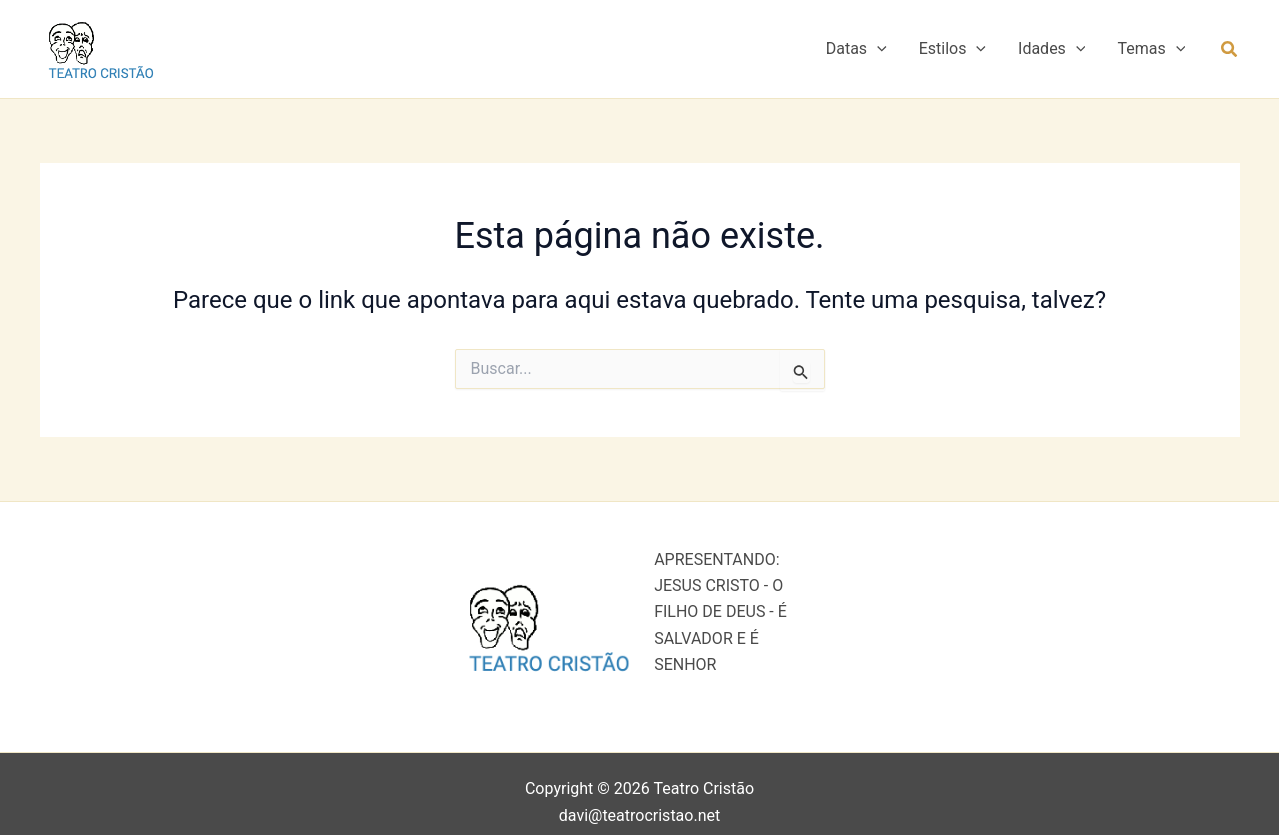  Describe the element at coordinates (952, 49) in the screenshot. I see `Estilos` at that location.